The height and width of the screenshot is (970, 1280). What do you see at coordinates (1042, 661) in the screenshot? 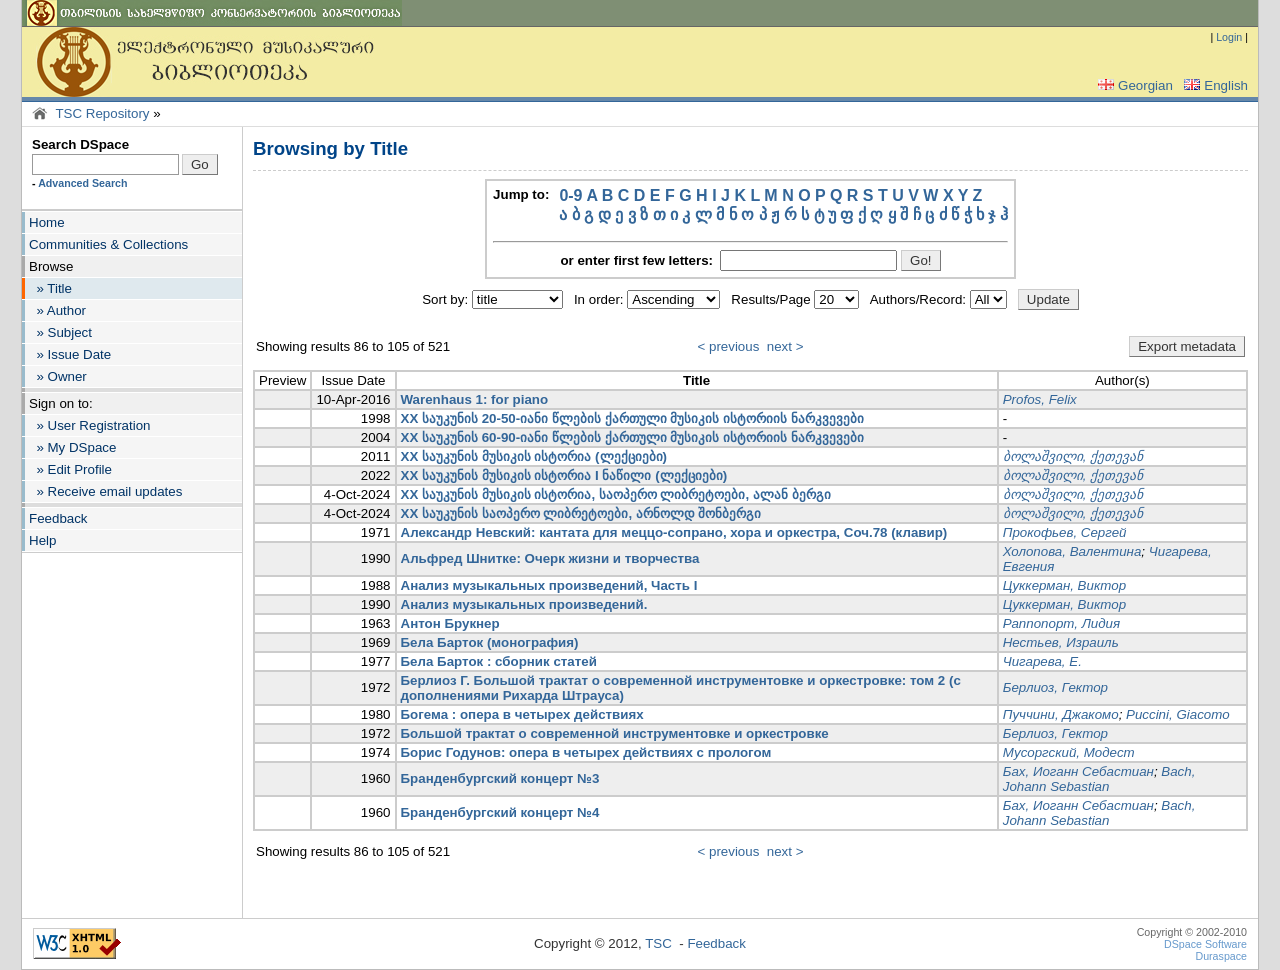
I see `Чигарева, Е.` at bounding box center [1042, 661].